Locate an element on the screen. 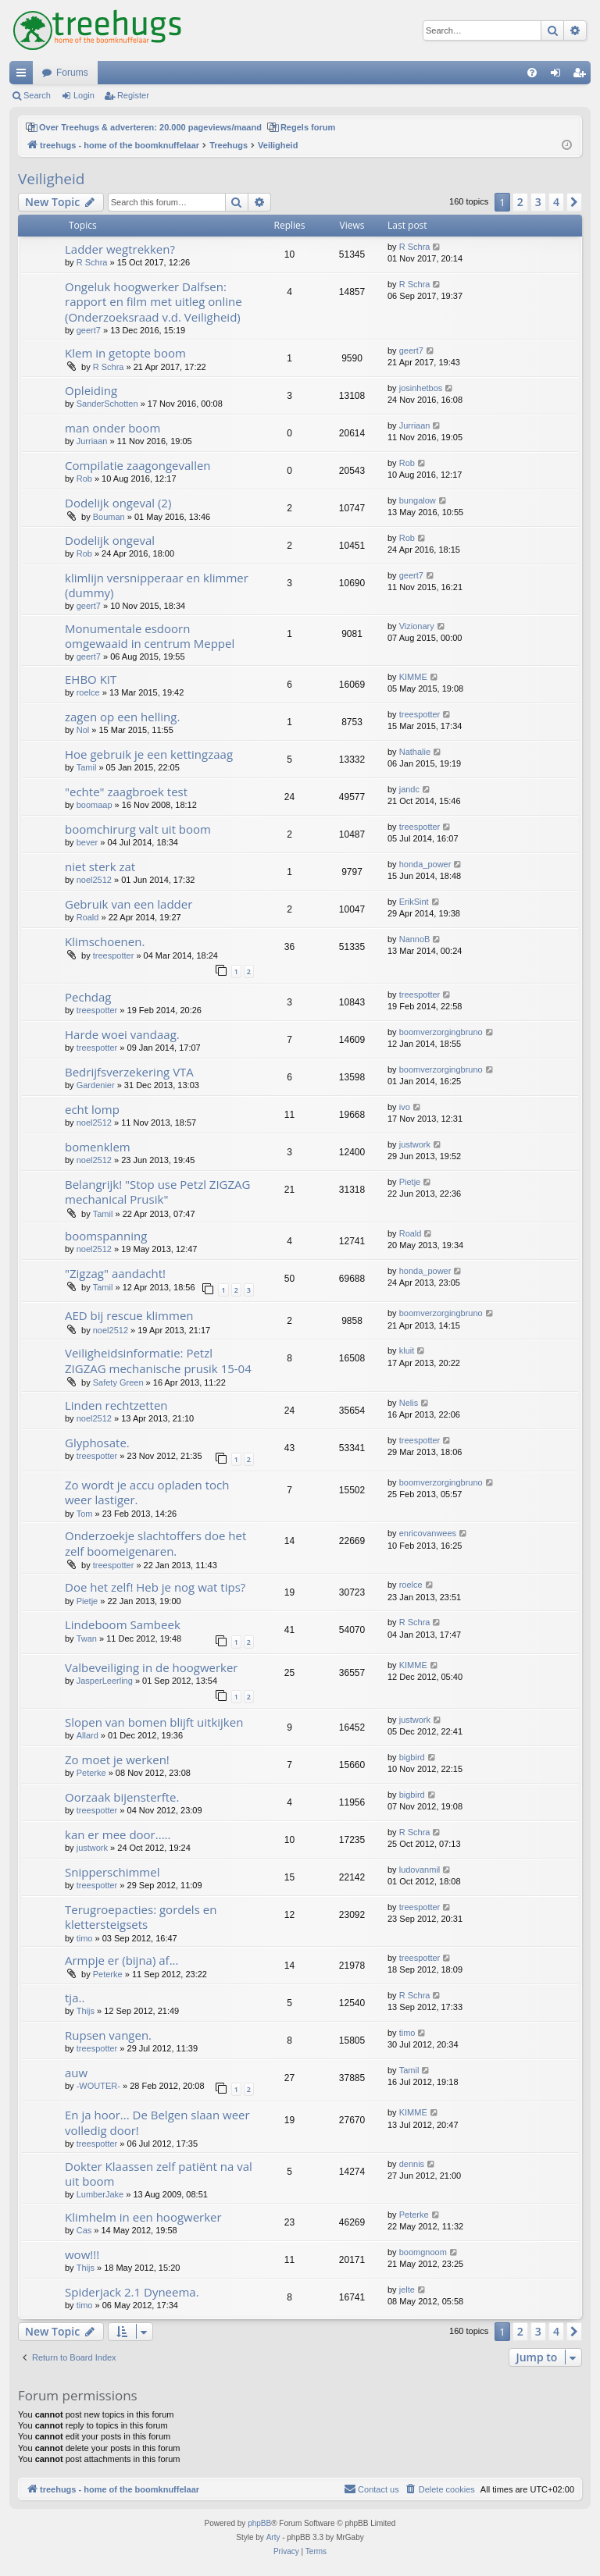 The image size is (600, 2576). Lindeboom Sambeek is located at coordinates (122, 1624).